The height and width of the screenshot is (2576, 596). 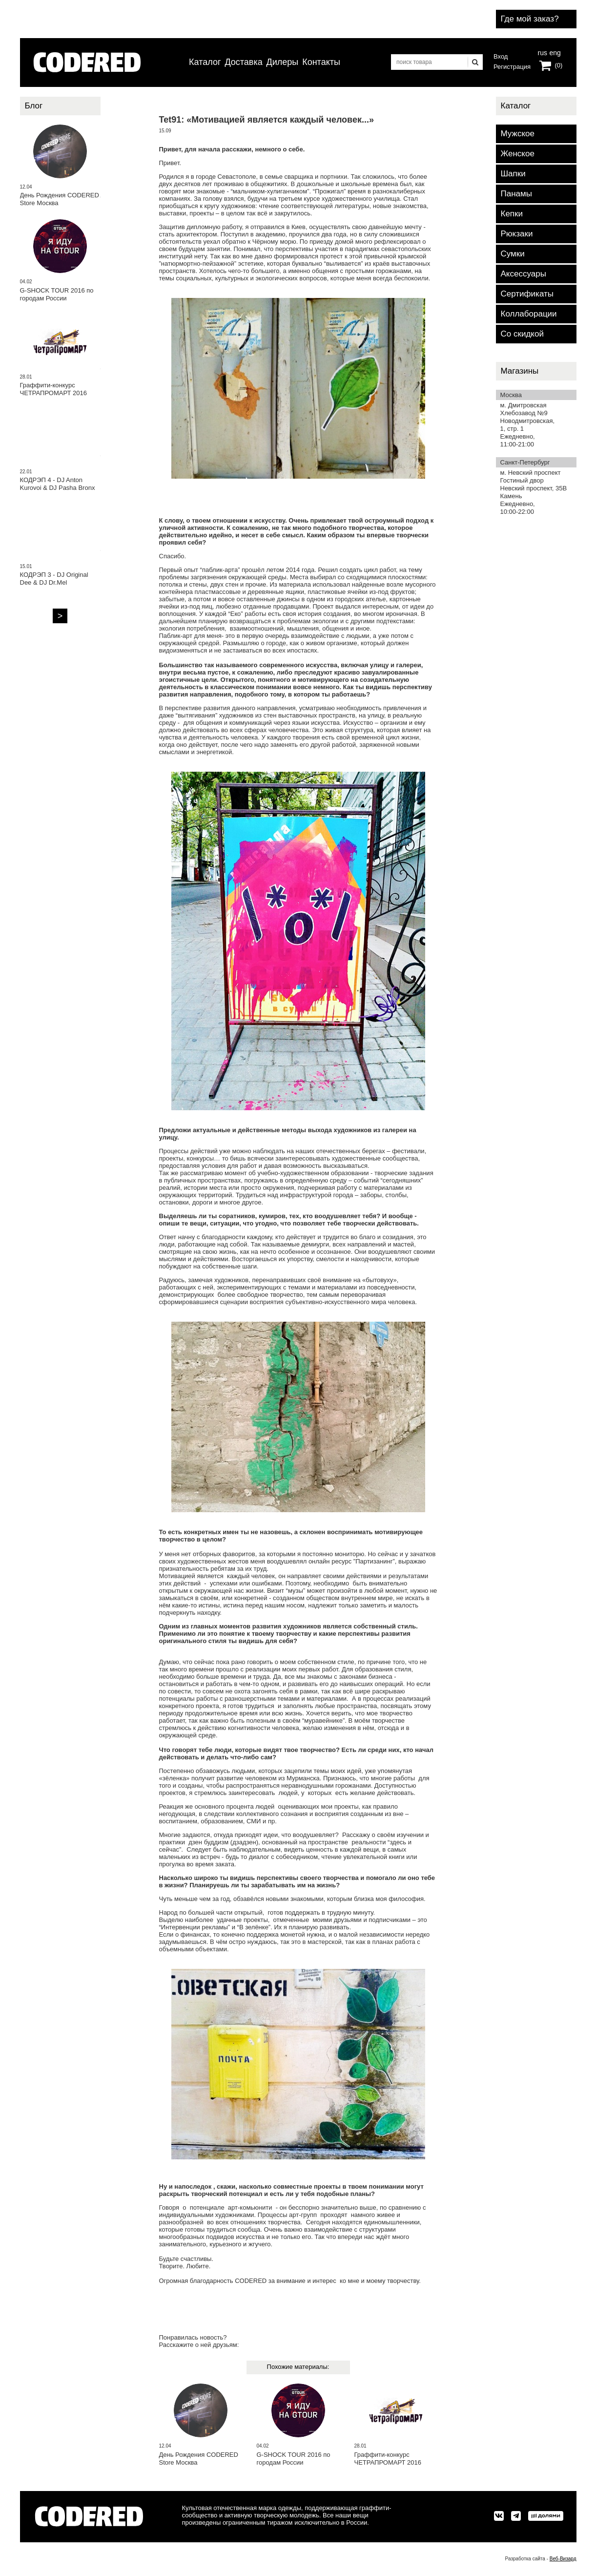 I want to click on КОДРЭП 3 - DJ Original Dee & DJ Dr.Mel, so click(x=54, y=578).